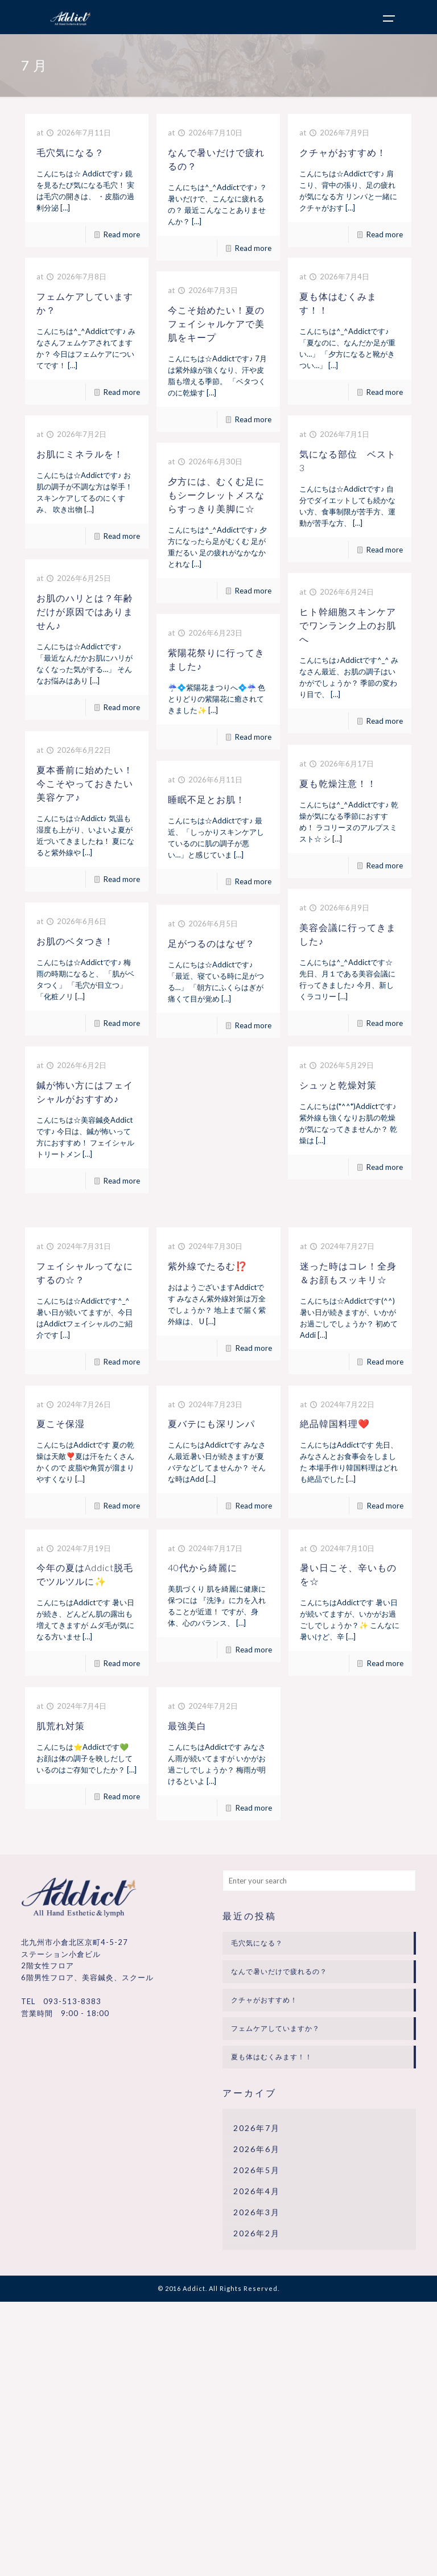 This screenshot has height=2576, width=437. What do you see at coordinates (338, 1084) in the screenshot?
I see `シュッと乾燥対策` at bounding box center [338, 1084].